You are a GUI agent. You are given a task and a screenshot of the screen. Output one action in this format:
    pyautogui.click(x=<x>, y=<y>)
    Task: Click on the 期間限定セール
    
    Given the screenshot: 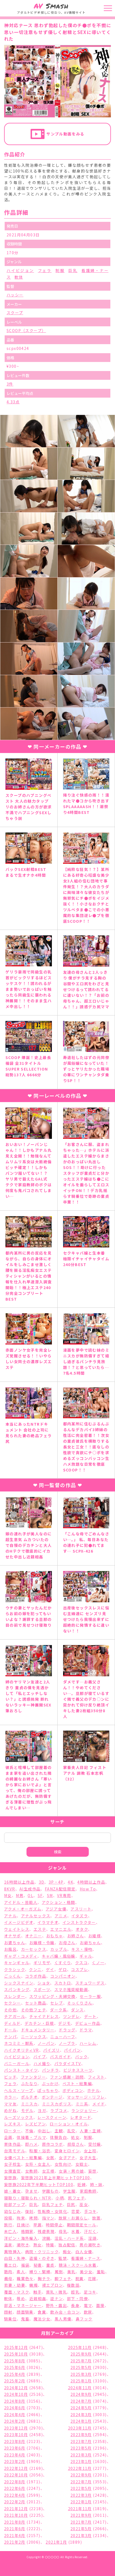 What is the action you would take?
    pyautogui.click(x=81, y=2224)
    